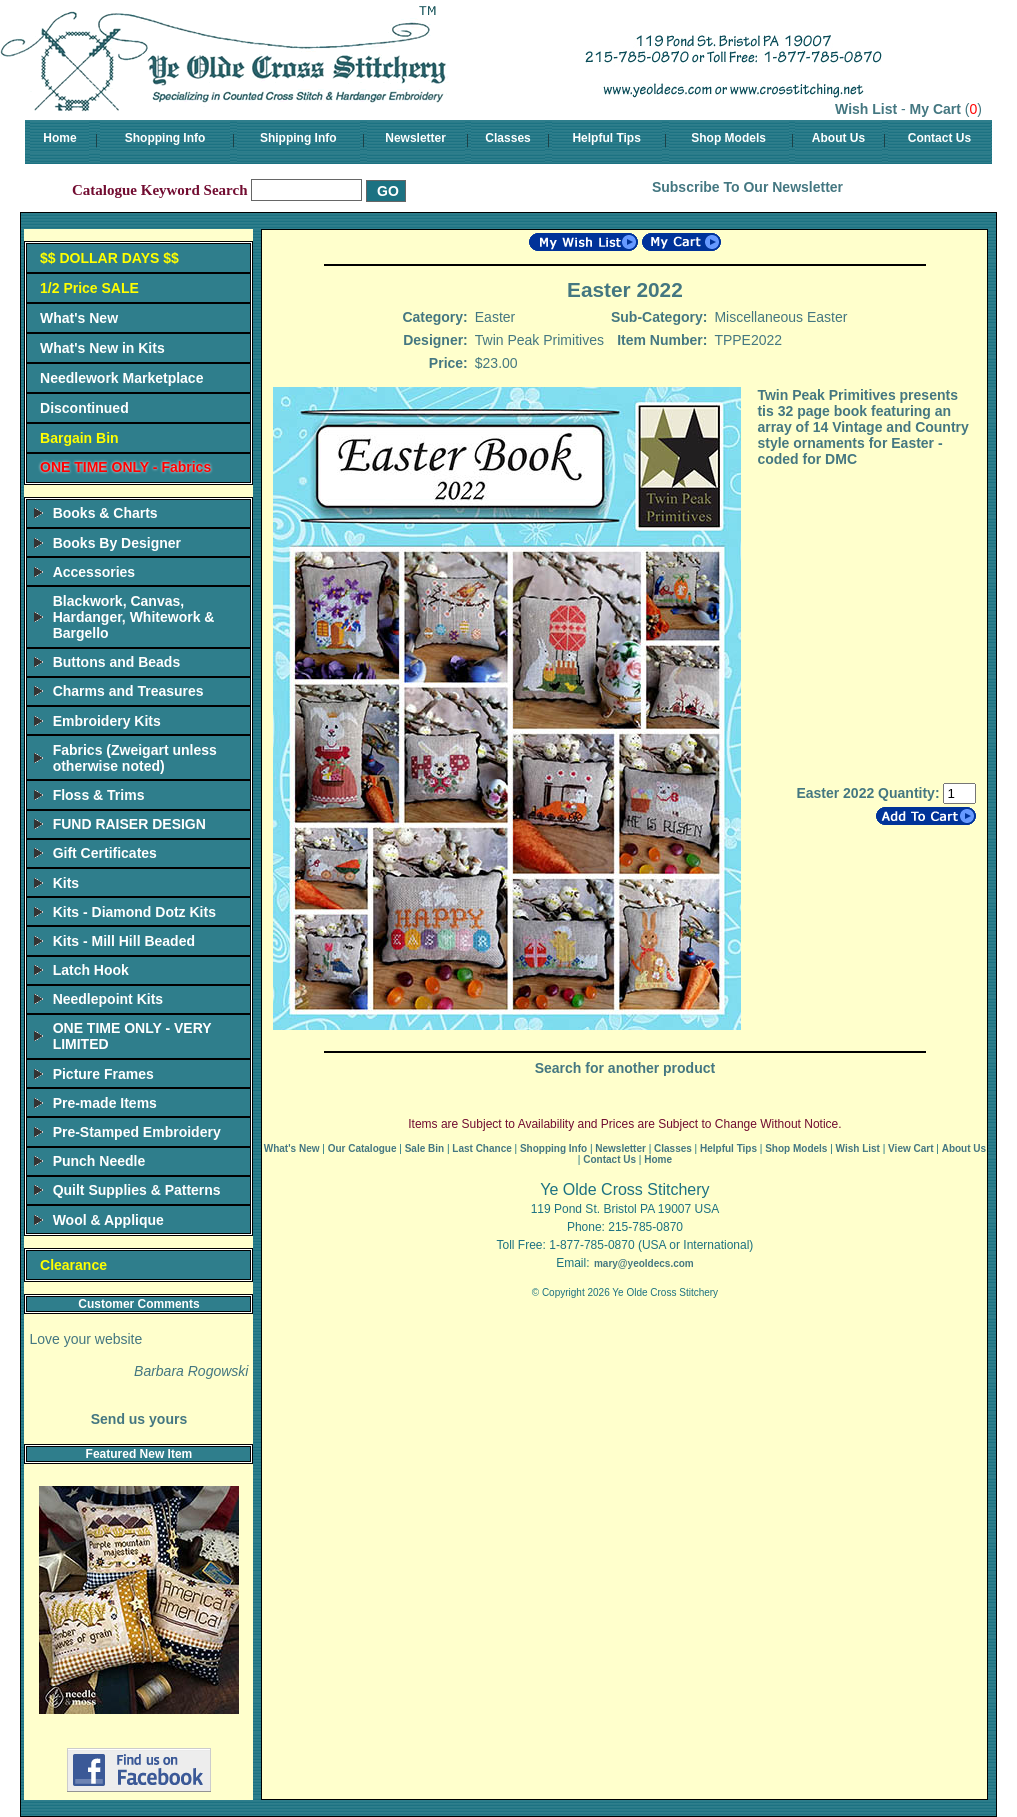 The image size is (1017, 1817). I want to click on ONE TIME ONLY - VERY LIMITED, so click(132, 1036).